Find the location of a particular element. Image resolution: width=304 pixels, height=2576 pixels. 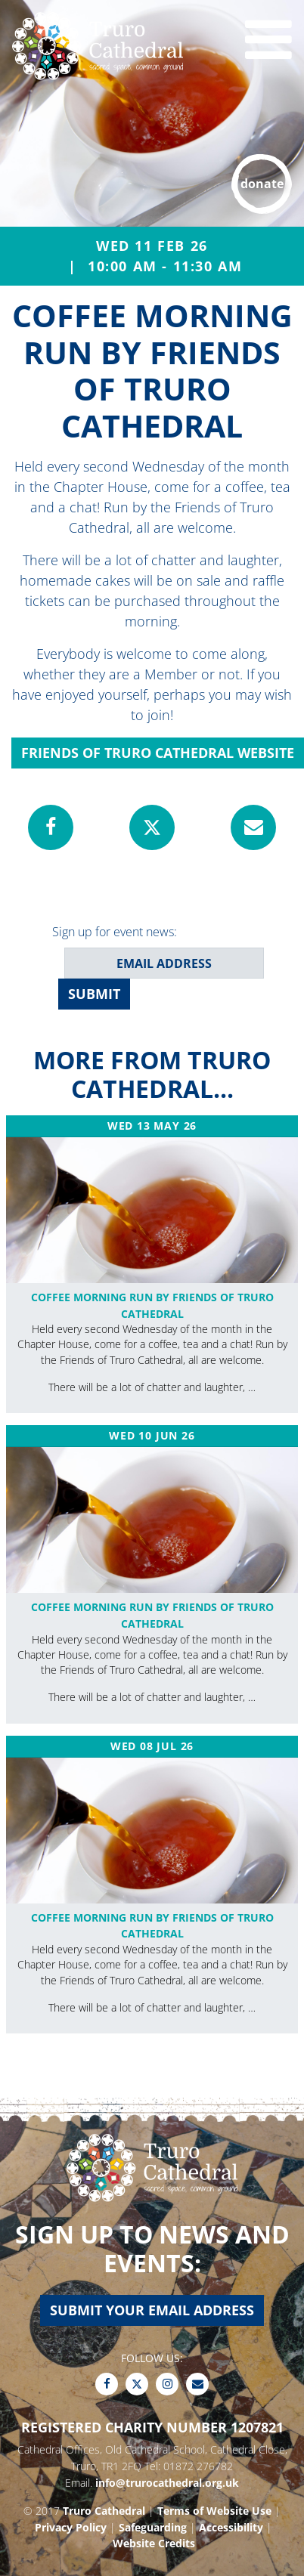

Friends of Truro Cathedral Website is located at coordinates (157, 753).